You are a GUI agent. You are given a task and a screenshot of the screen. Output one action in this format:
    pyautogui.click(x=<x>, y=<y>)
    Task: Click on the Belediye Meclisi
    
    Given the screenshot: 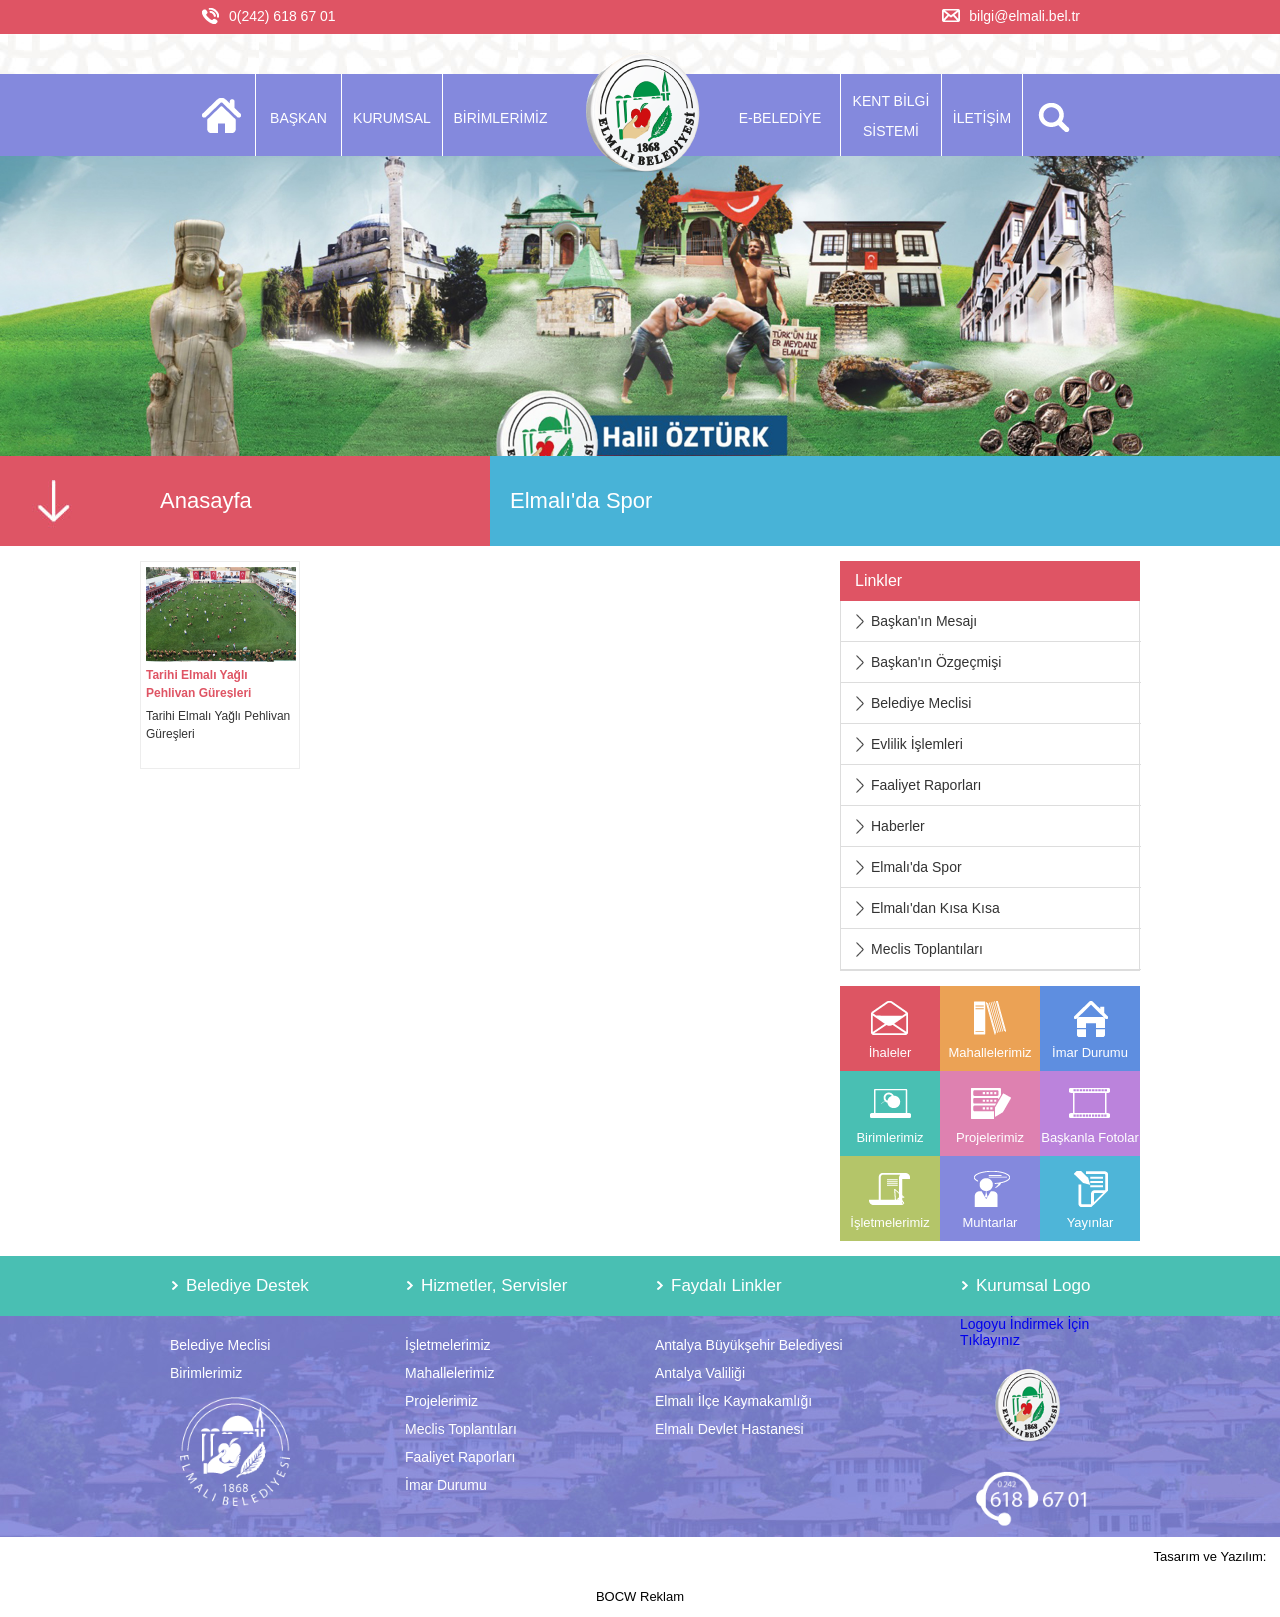 What is the action you would take?
    pyautogui.click(x=921, y=703)
    